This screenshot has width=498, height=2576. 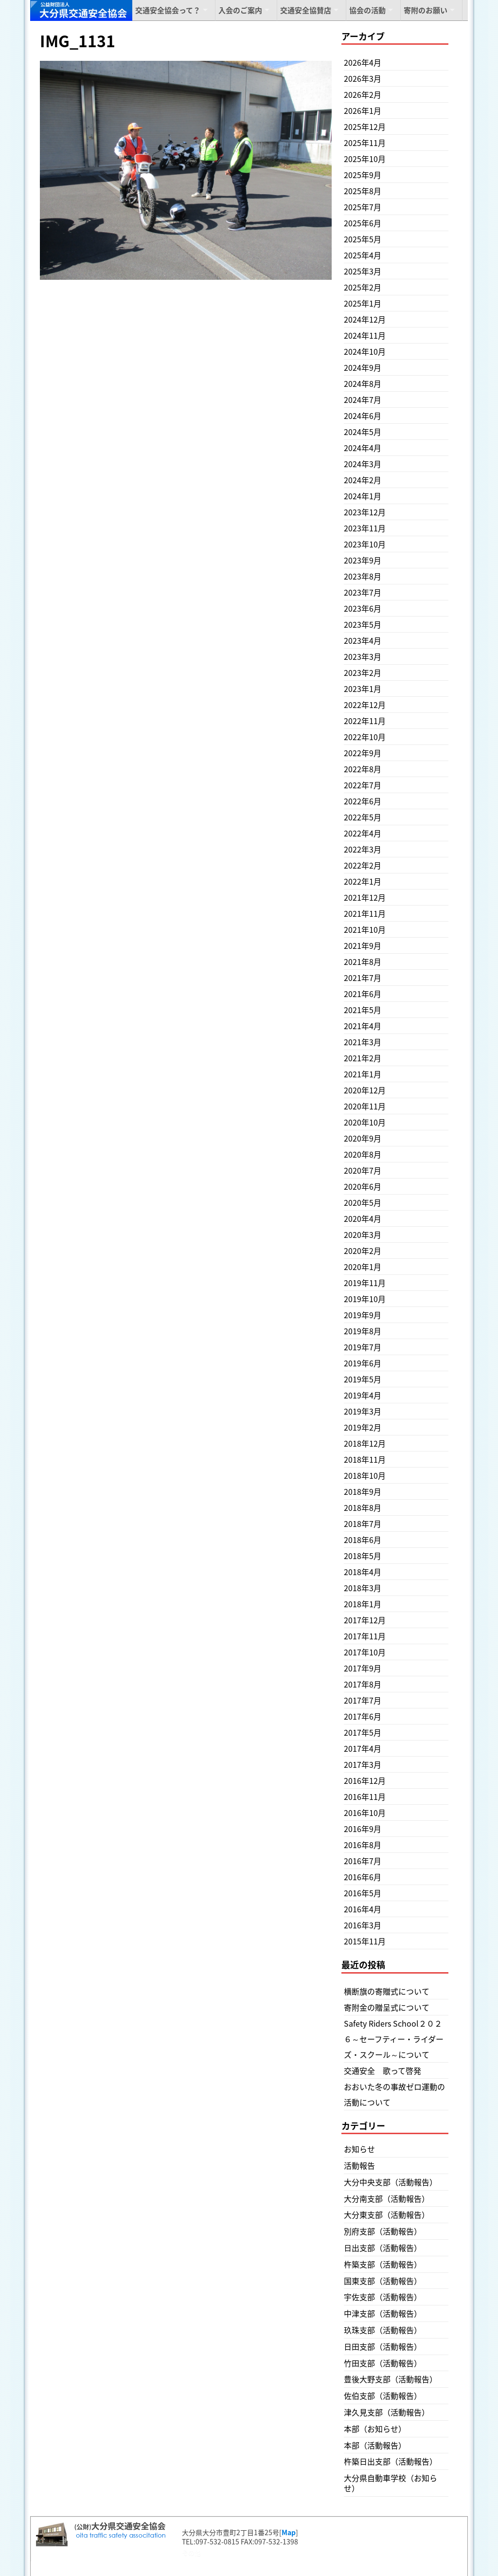 I want to click on 2023年3月, so click(x=362, y=656).